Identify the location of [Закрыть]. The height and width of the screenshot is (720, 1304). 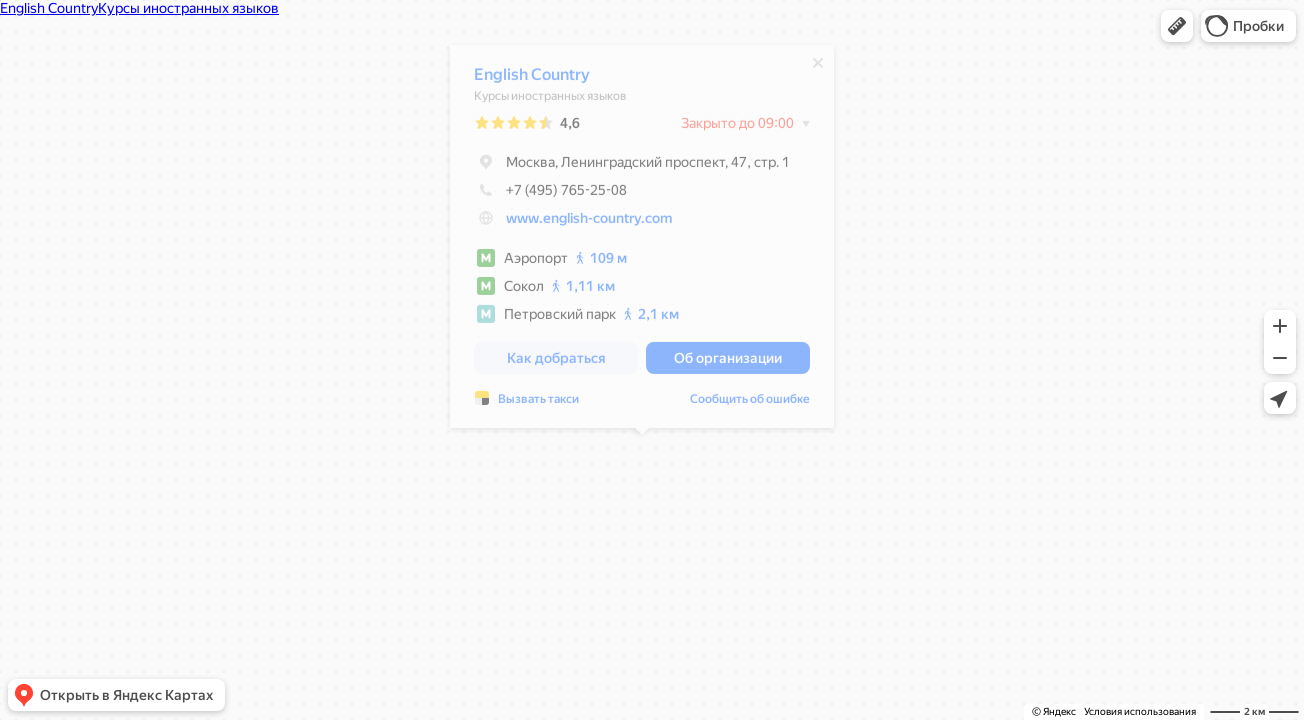
(818, 68).